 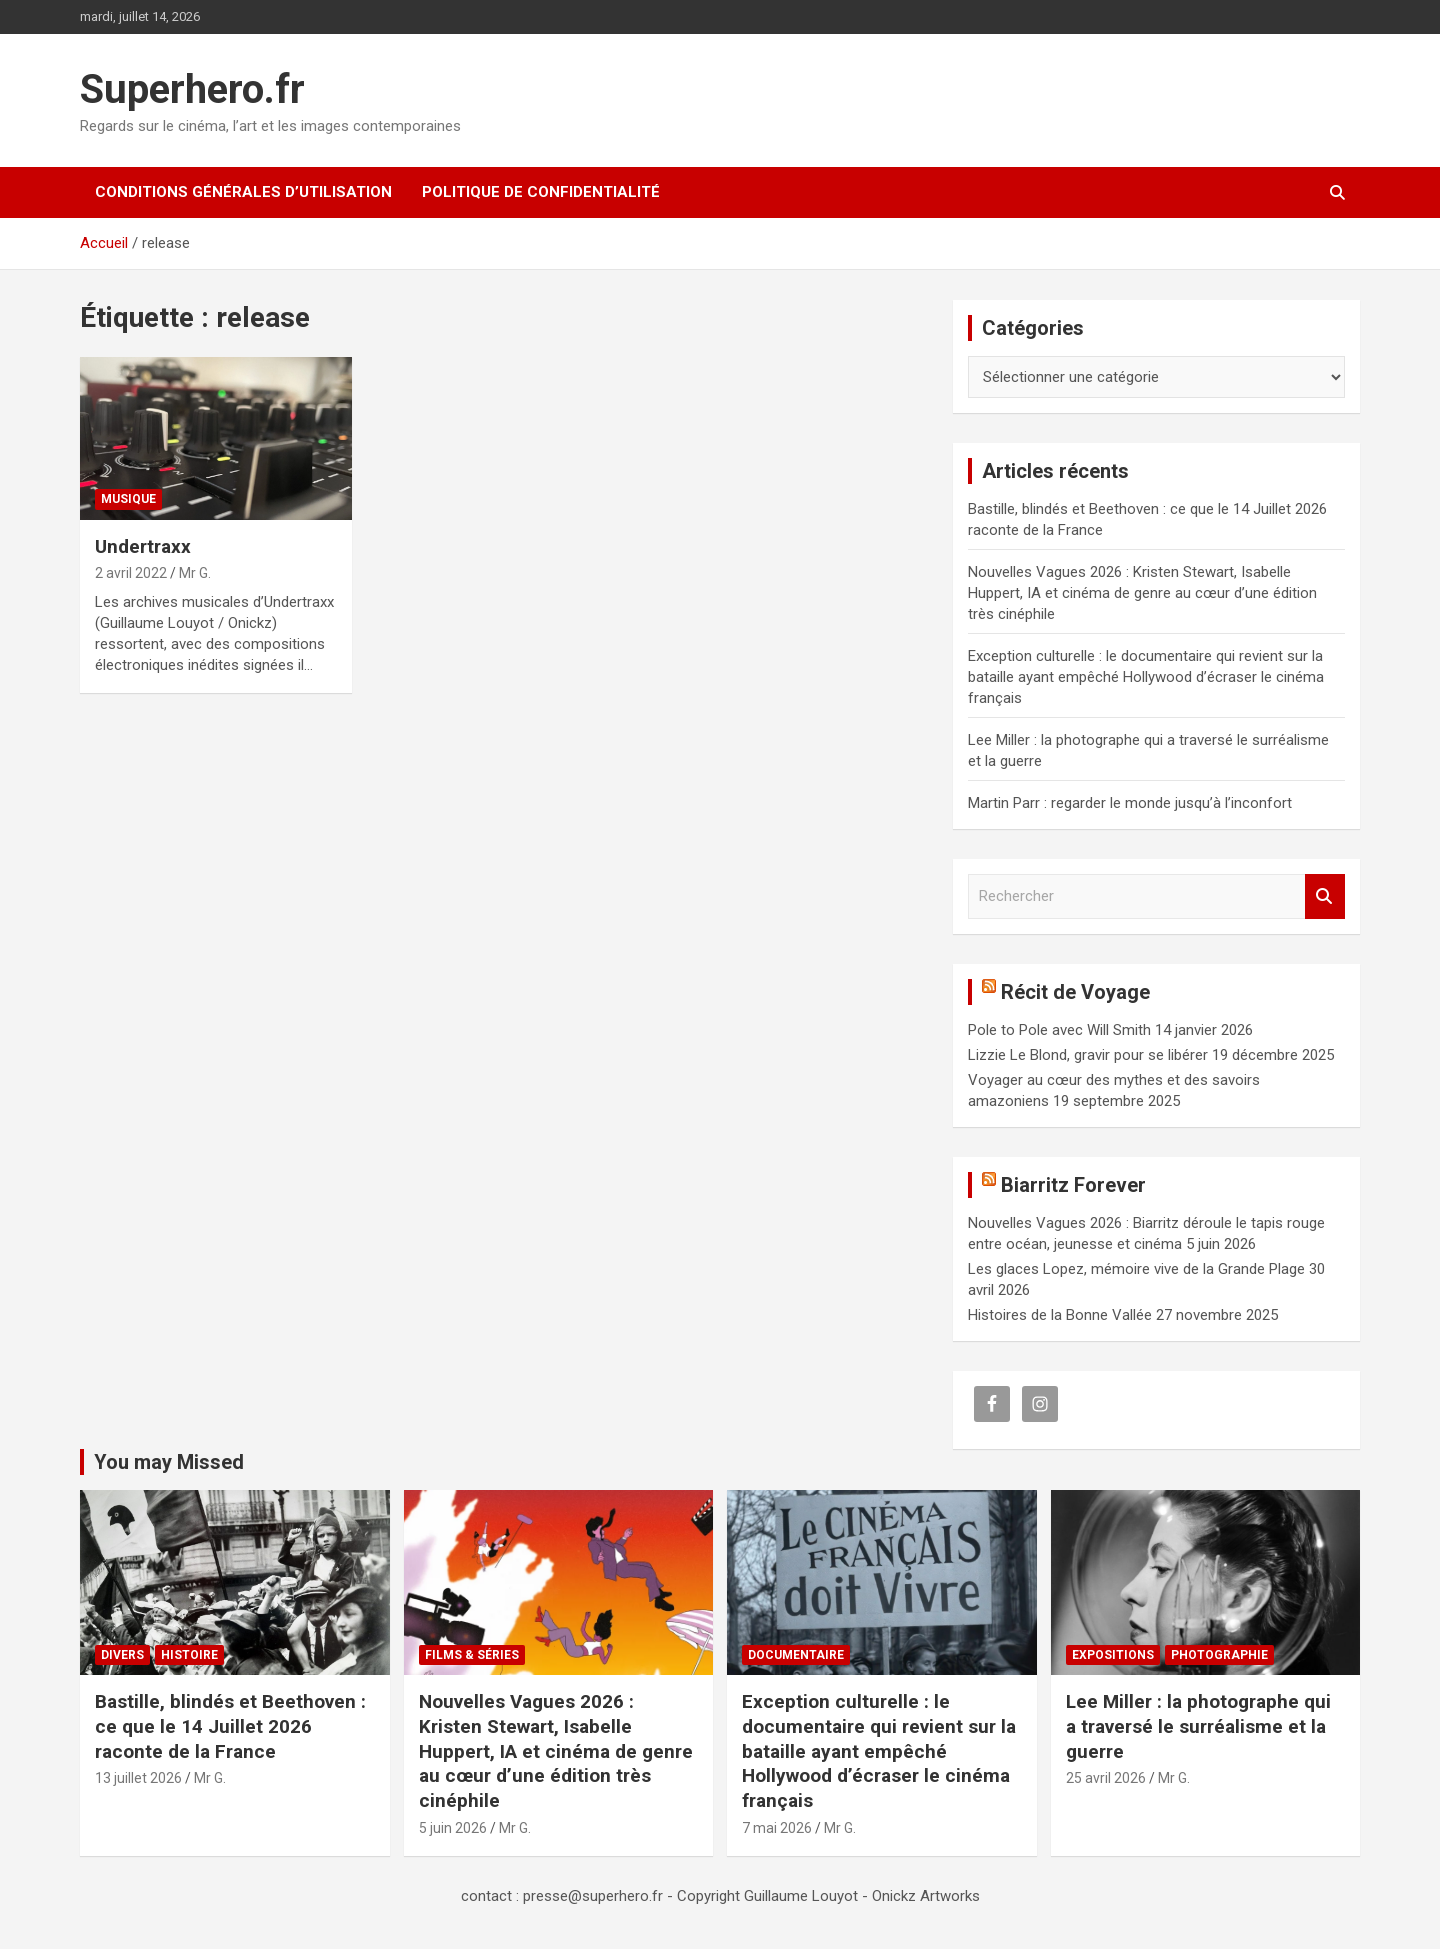 I want to click on Les glaces Lopez, mémoire vive de la Grande Plage, so click(x=1136, y=1269).